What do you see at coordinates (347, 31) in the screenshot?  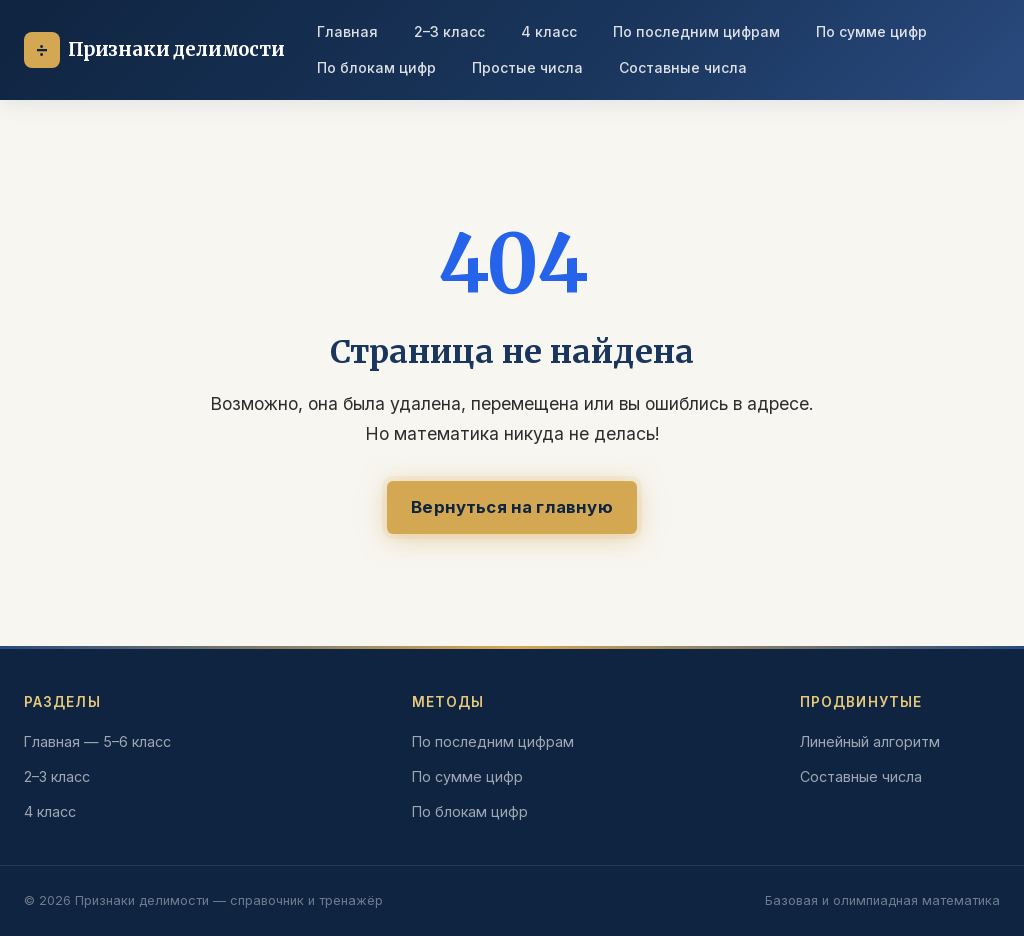 I see `Главная` at bounding box center [347, 31].